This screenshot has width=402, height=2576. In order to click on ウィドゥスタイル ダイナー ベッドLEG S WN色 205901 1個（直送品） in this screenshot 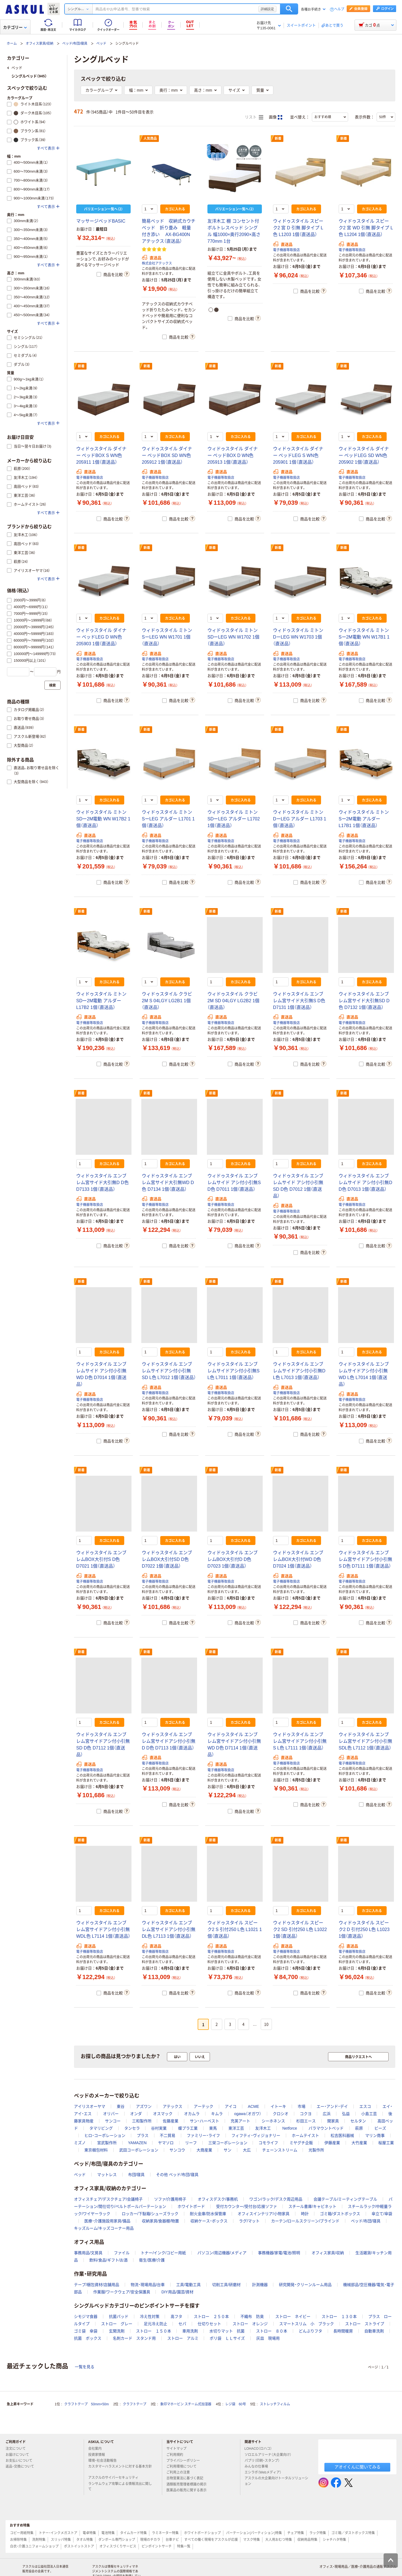, I will do `click(298, 455)`.